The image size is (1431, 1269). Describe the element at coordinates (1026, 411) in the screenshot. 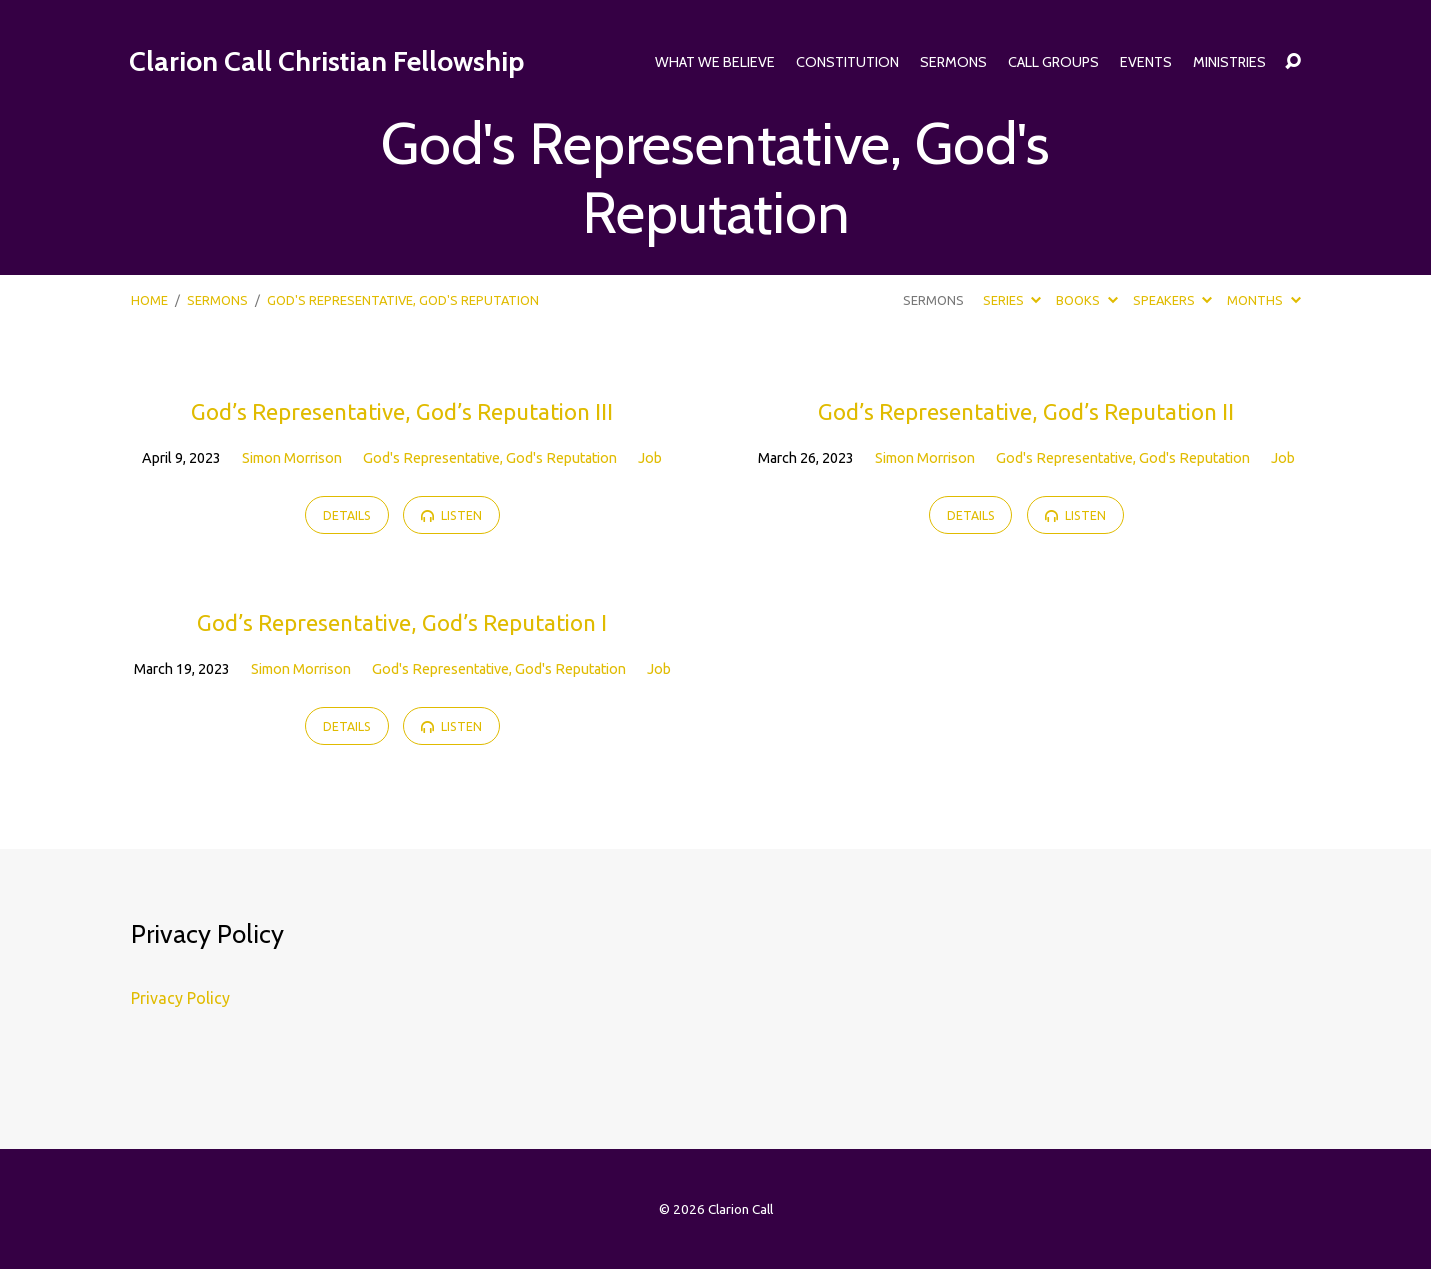

I see `God’s Representative, God’s Reputation II` at that location.